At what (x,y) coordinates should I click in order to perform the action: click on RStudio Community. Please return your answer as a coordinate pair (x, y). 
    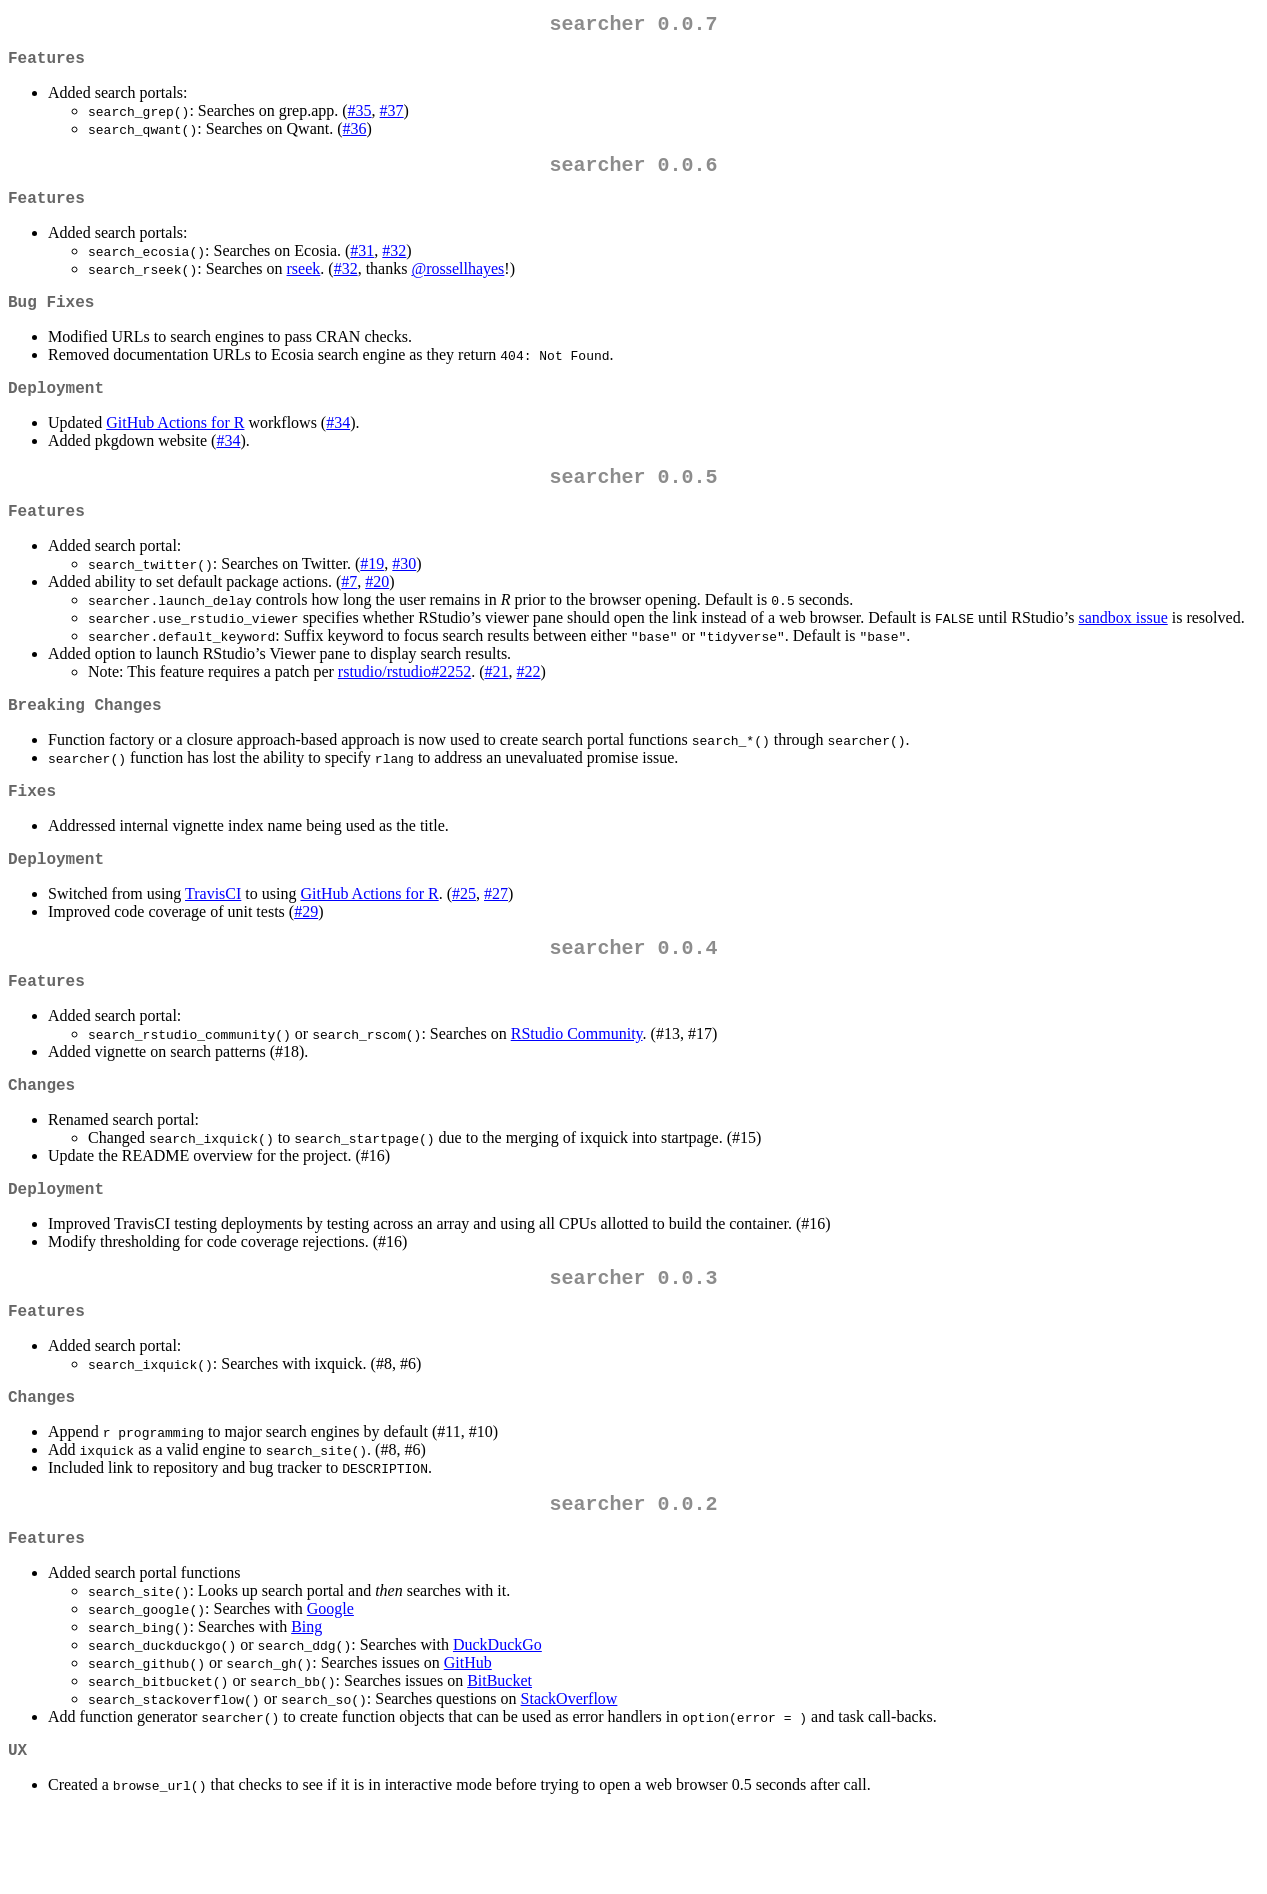
    Looking at the image, I should click on (577, 1085).